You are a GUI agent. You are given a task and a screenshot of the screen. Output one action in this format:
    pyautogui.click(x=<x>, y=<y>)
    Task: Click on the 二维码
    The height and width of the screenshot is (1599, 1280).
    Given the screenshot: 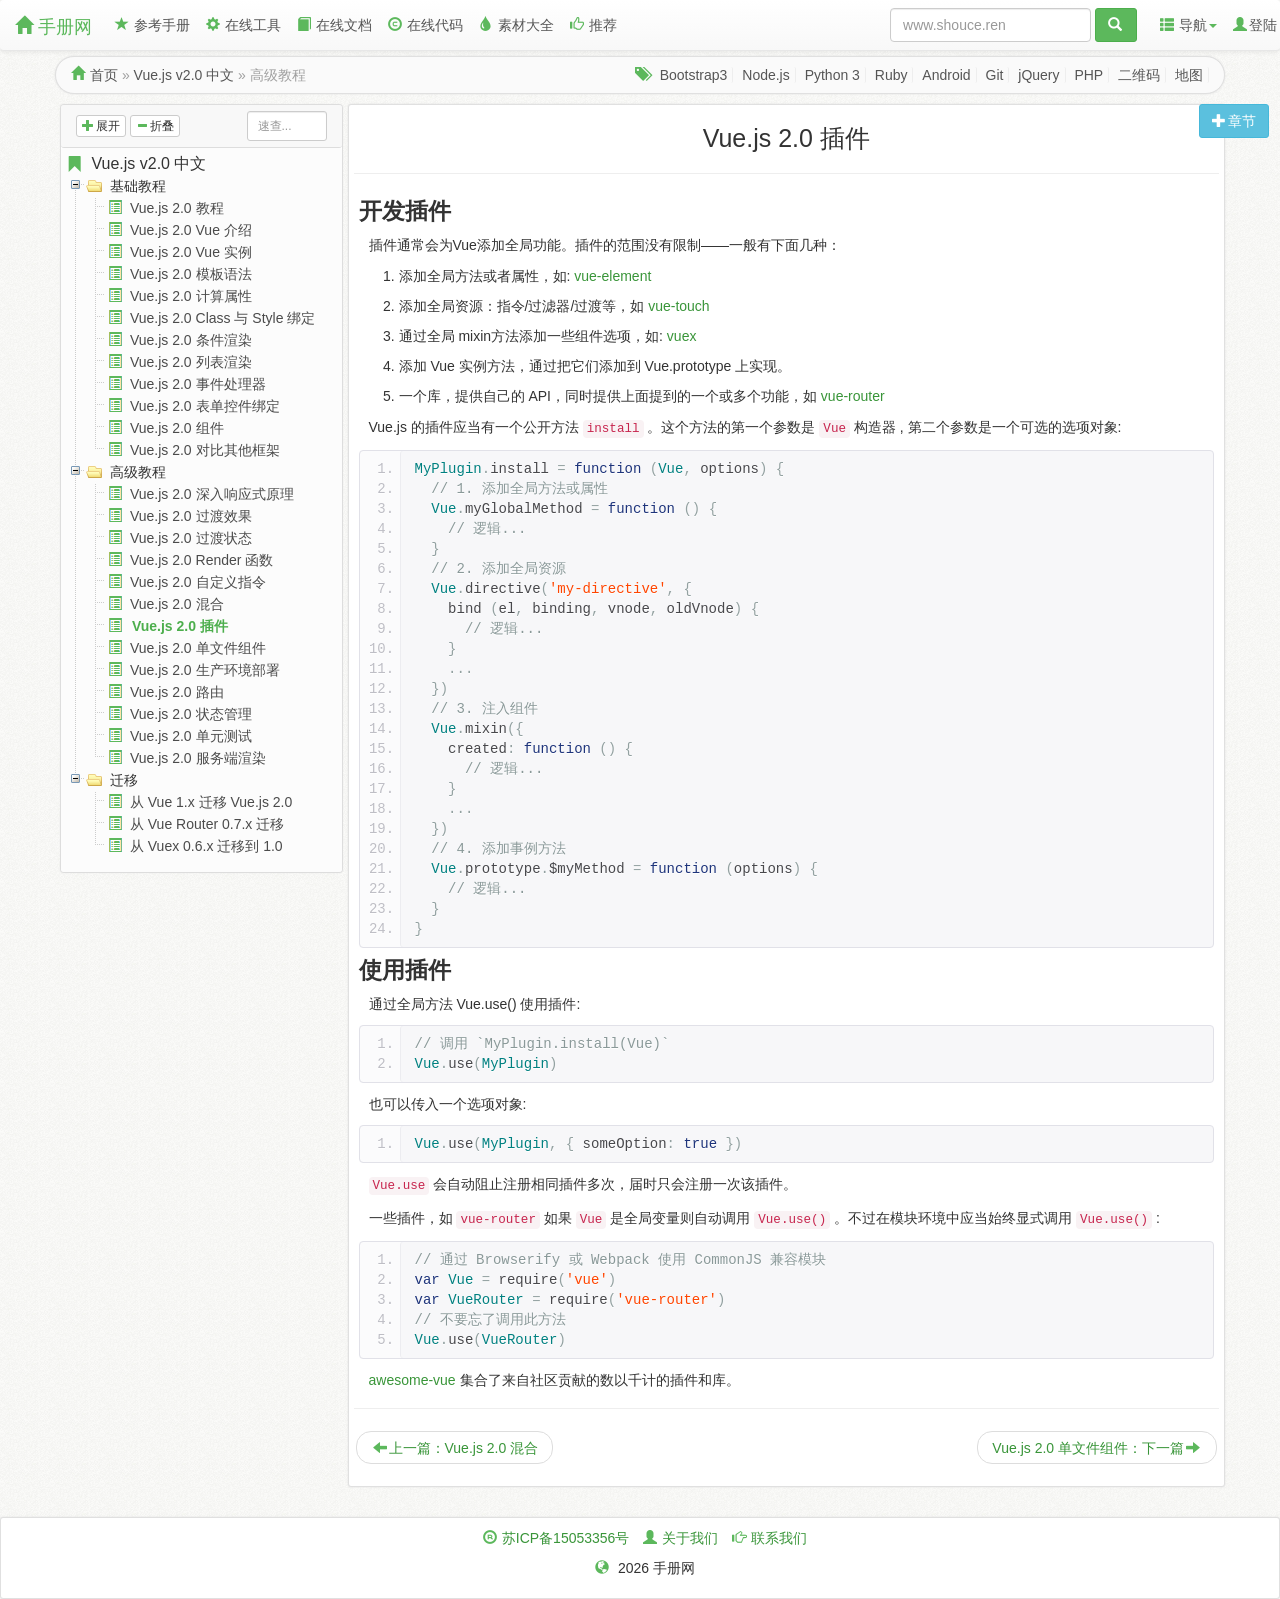 What is the action you would take?
    pyautogui.click(x=1139, y=75)
    